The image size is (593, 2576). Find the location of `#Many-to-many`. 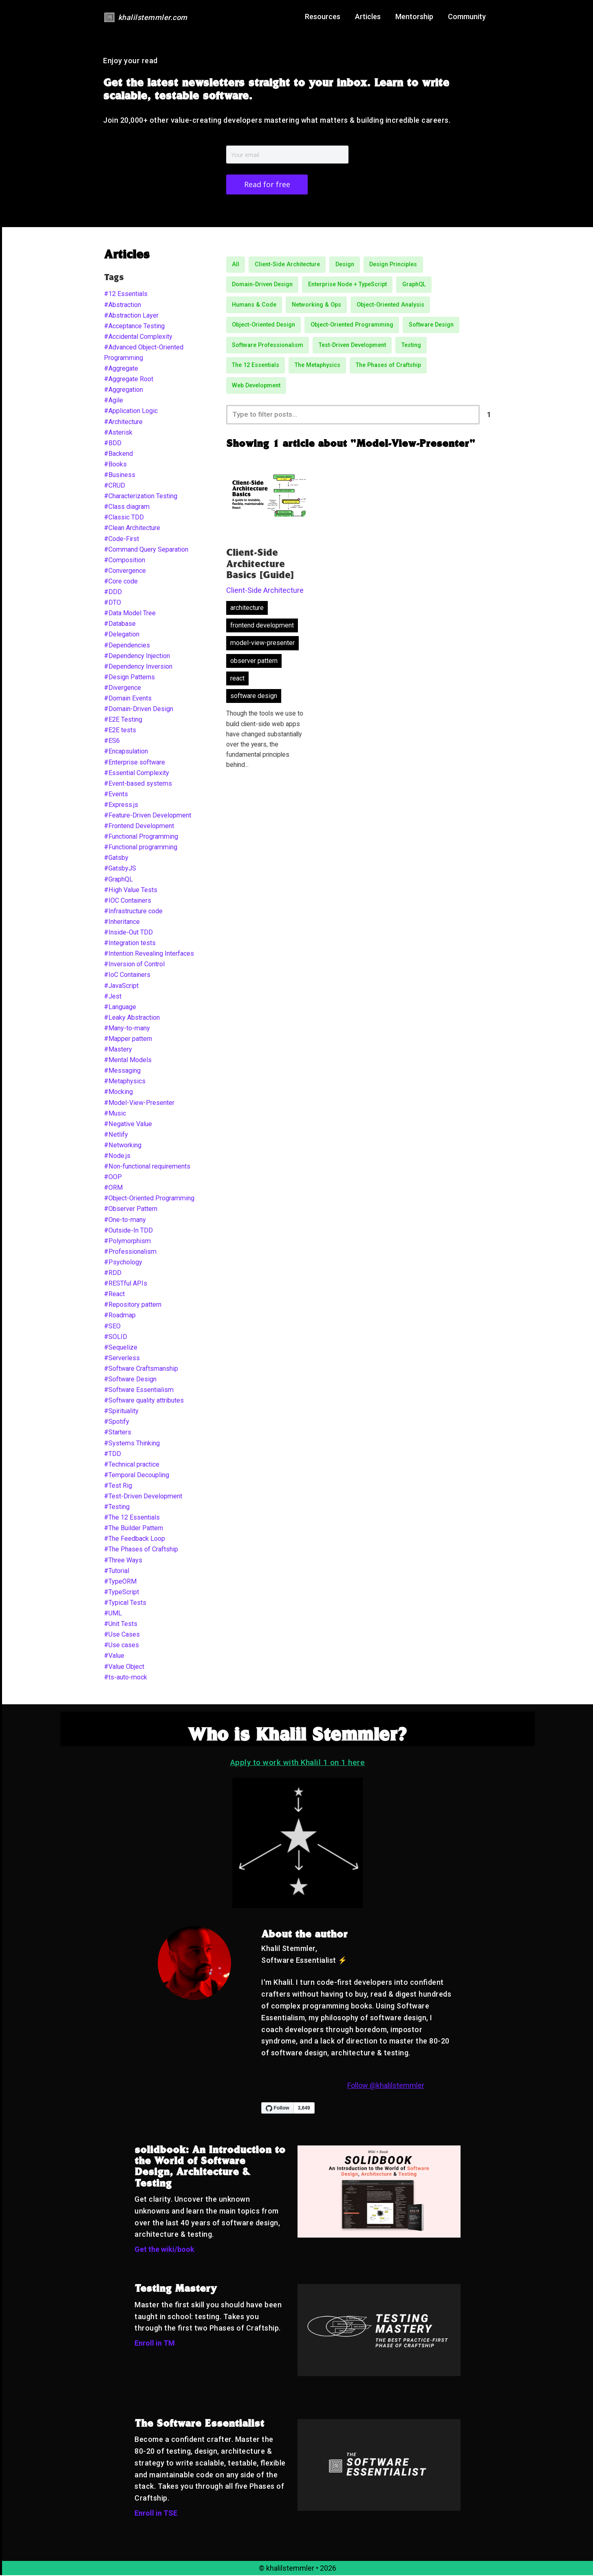

#Many-to-many is located at coordinates (127, 1029).